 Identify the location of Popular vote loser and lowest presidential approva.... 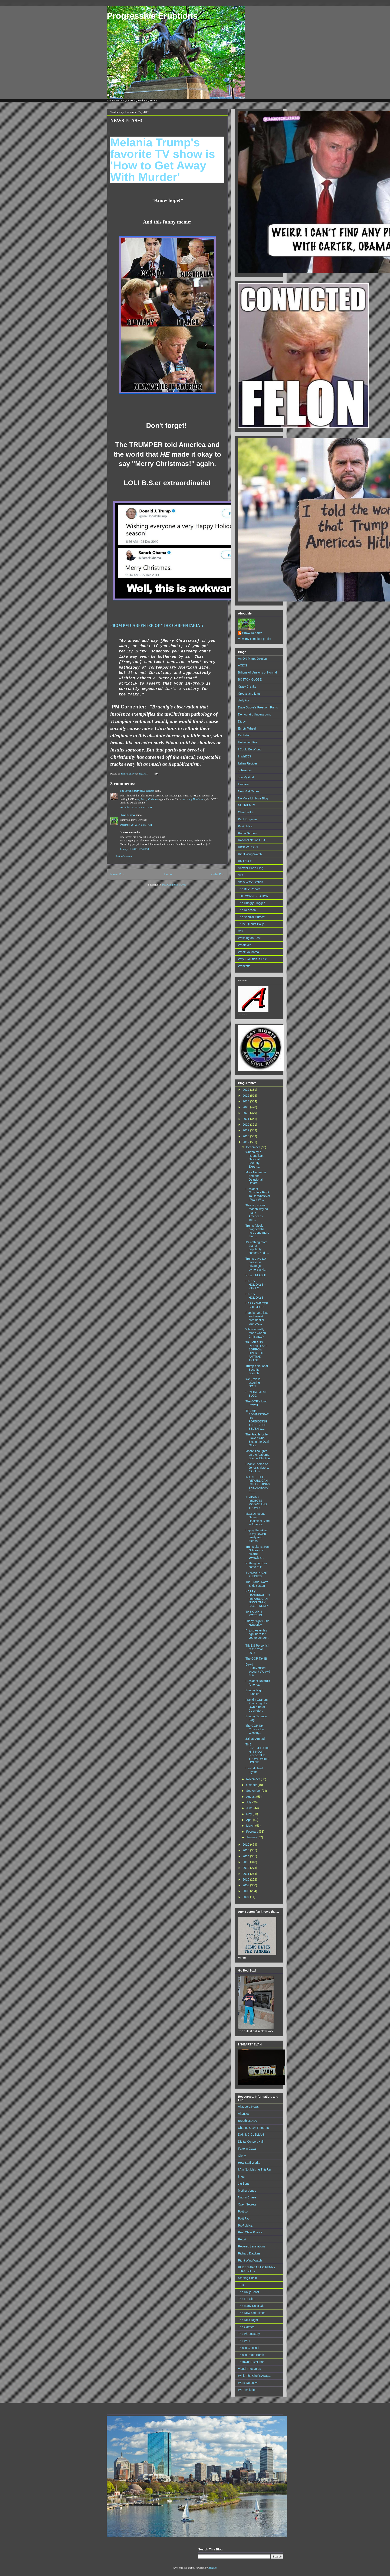
(257, 1318).